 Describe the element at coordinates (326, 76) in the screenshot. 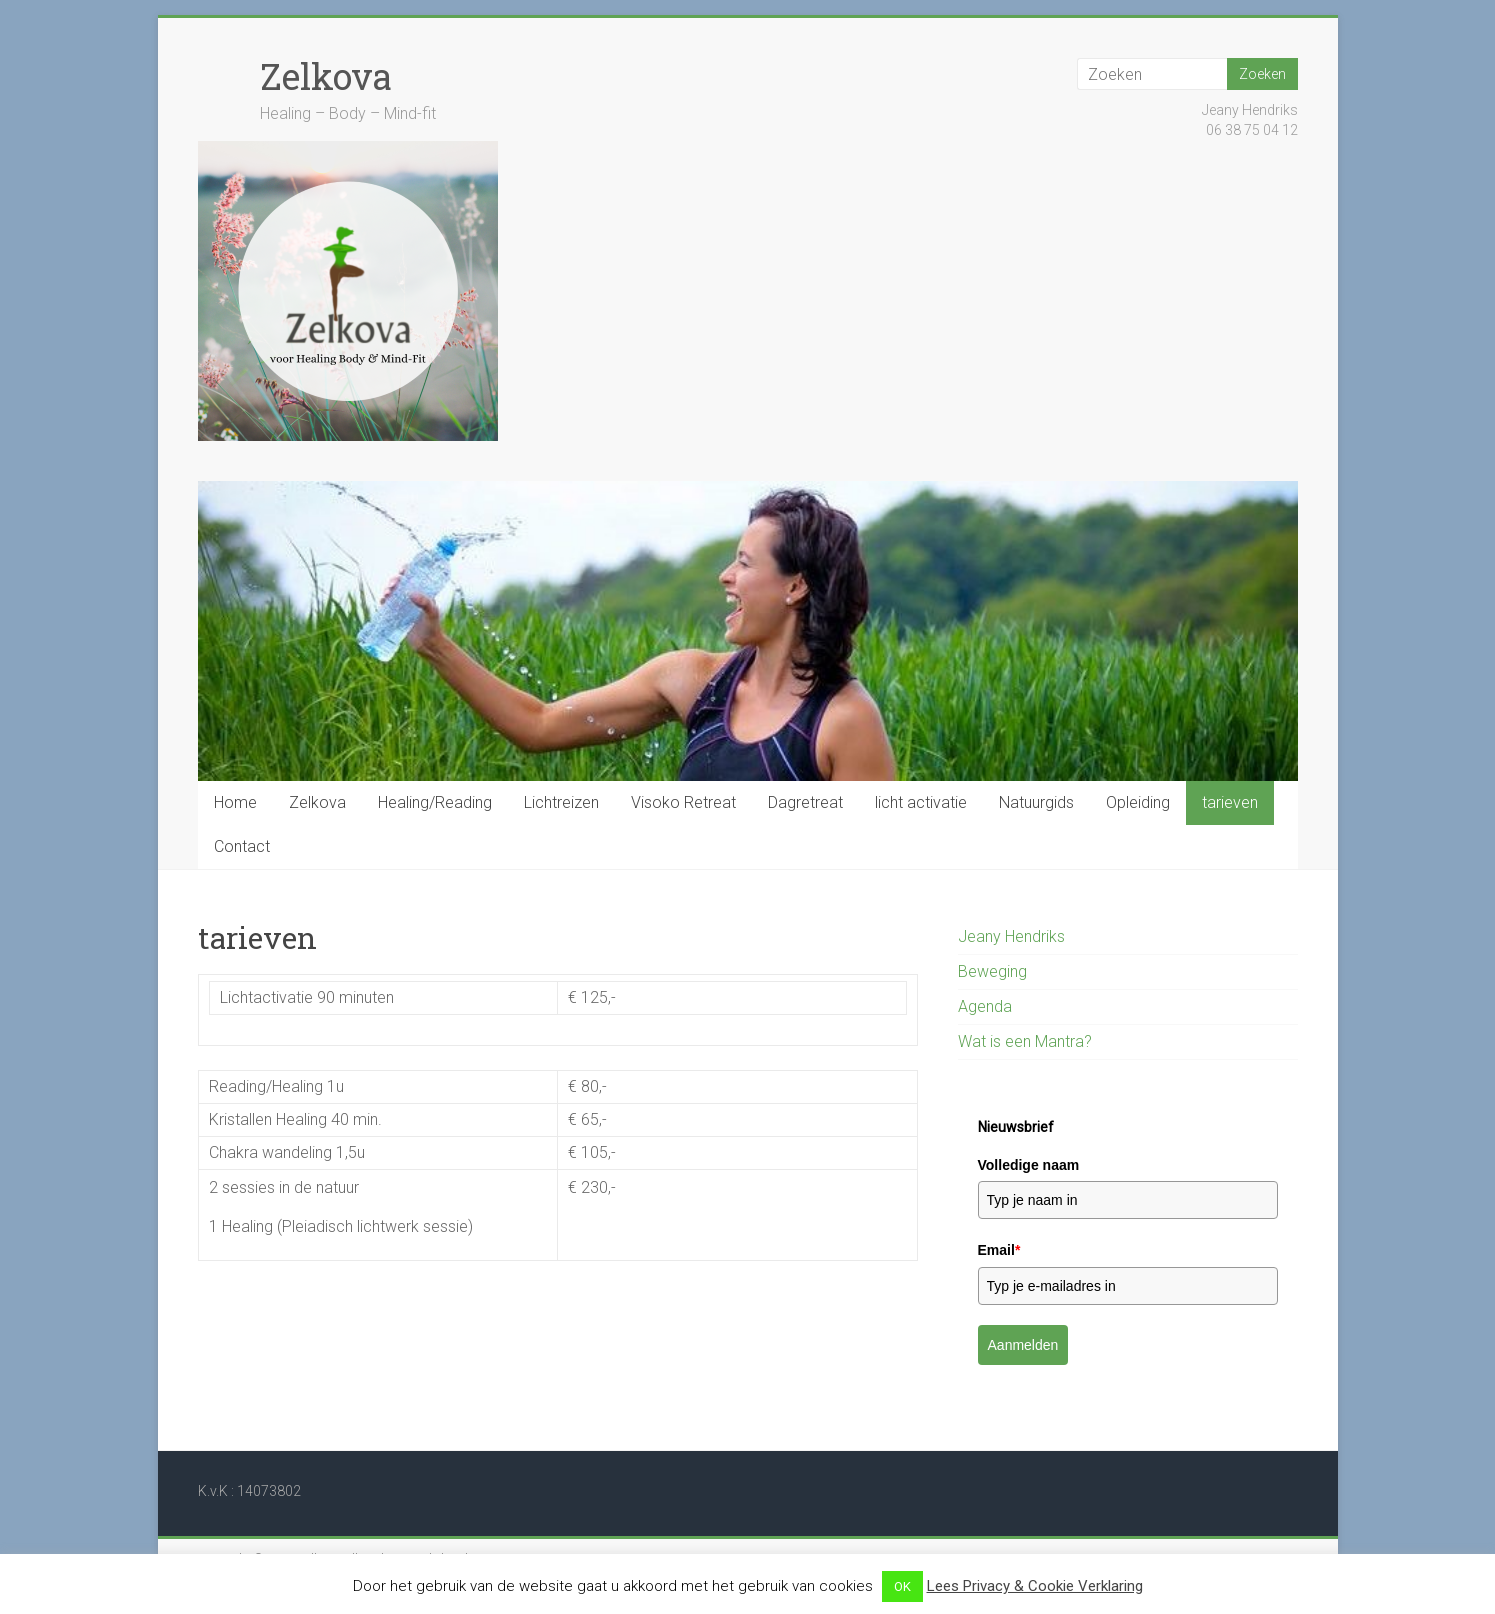

I see `Zelkova` at that location.